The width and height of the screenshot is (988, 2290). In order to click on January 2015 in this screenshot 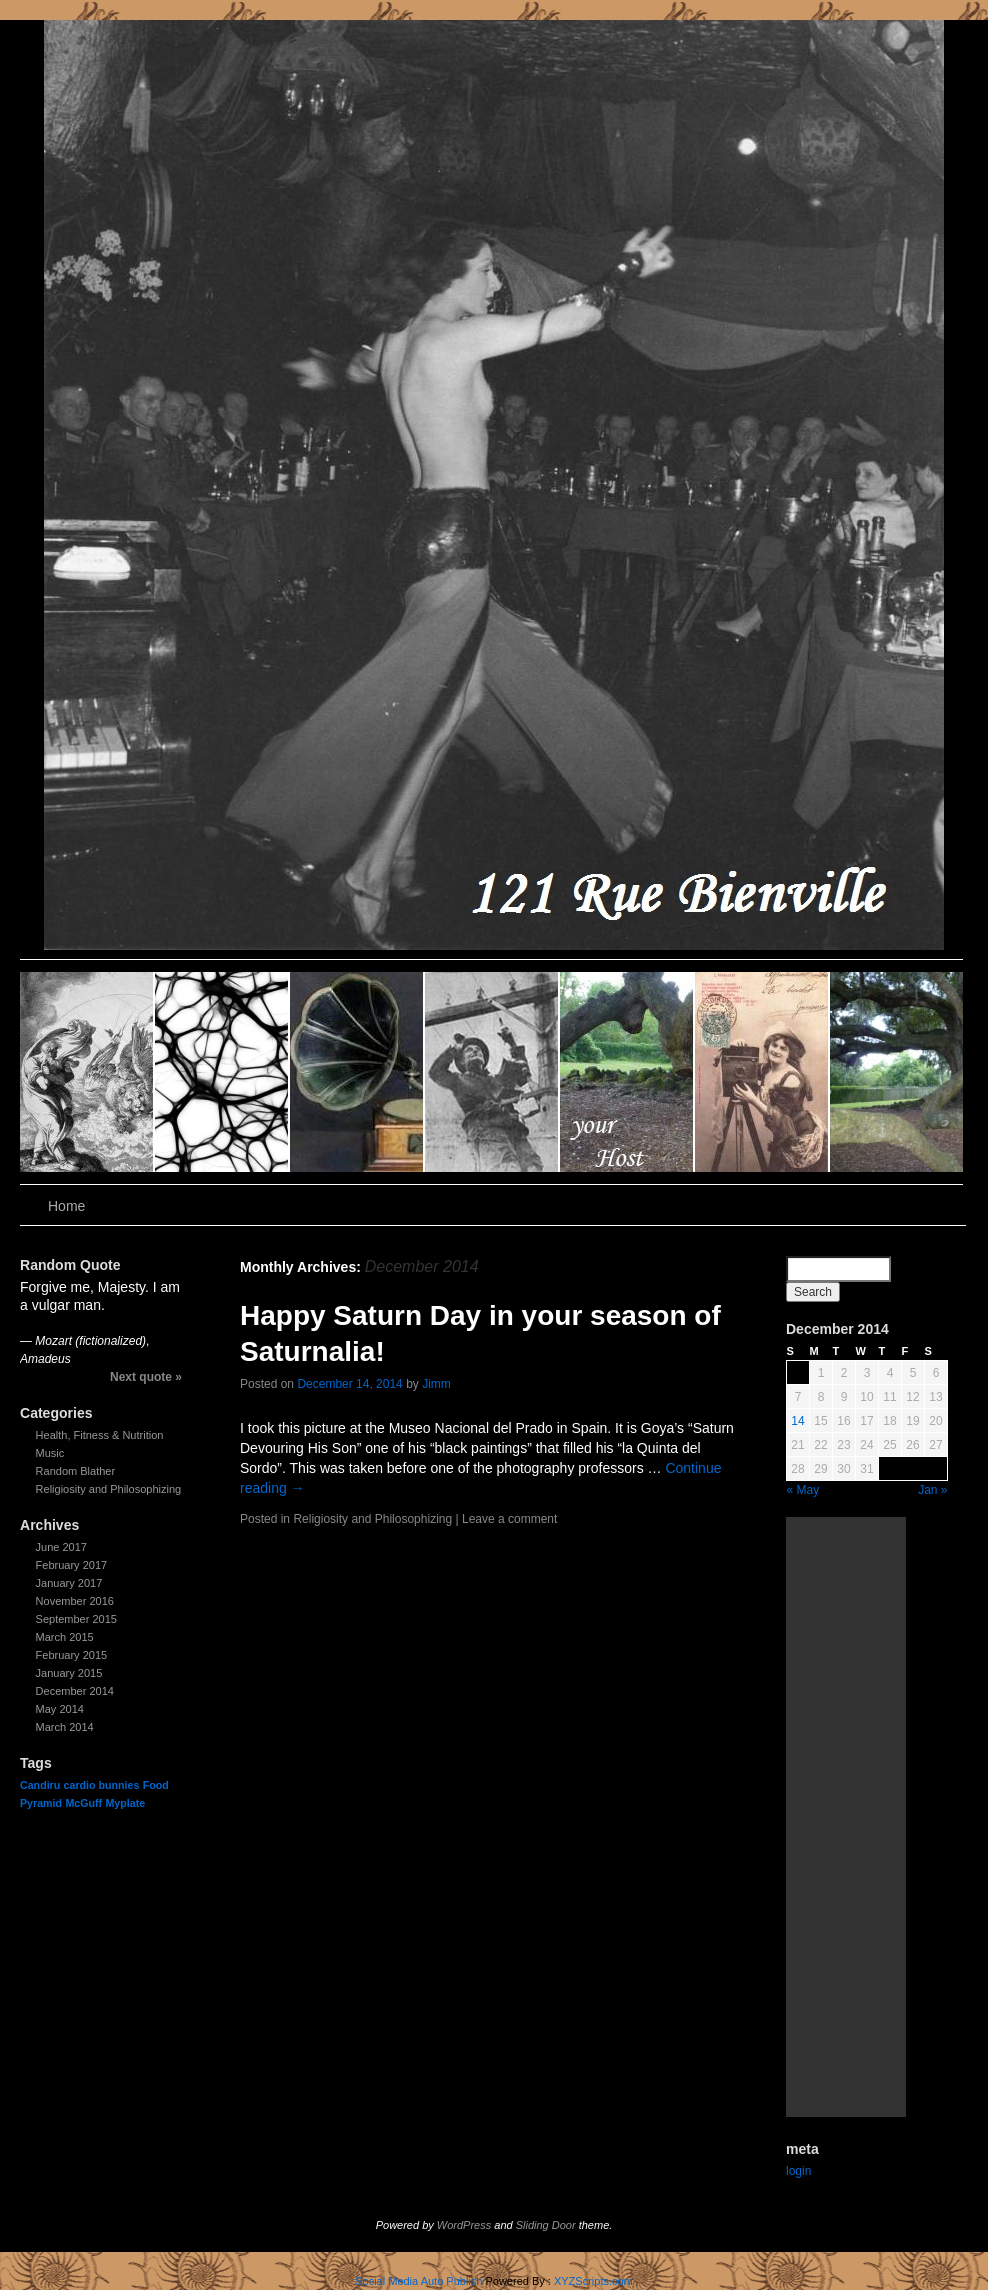, I will do `click(69, 1673)`.